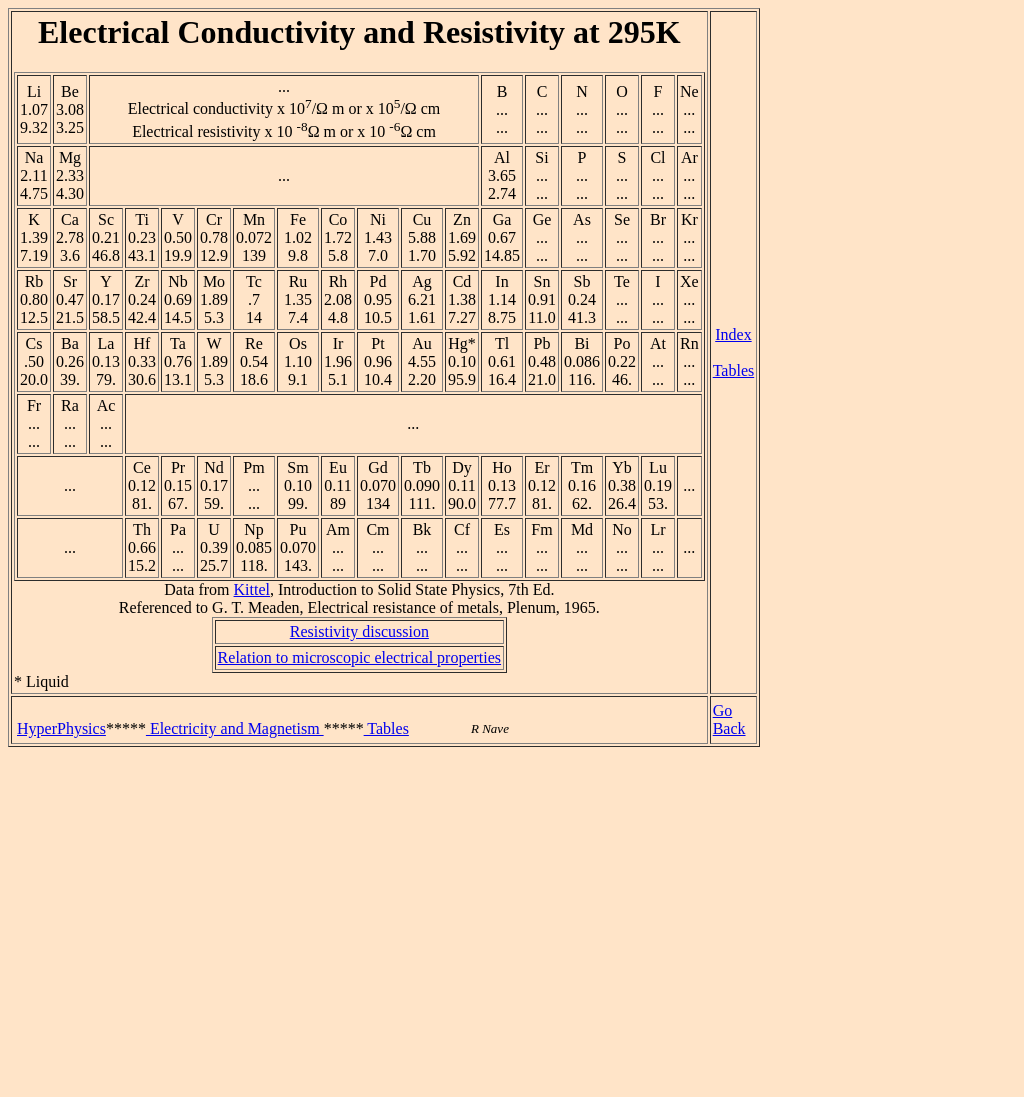 The image size is (1024, 1097). What do you see at coordinates (729, 719) in the screenshot?
I see `Go Back` at bounding box center [729, 719].